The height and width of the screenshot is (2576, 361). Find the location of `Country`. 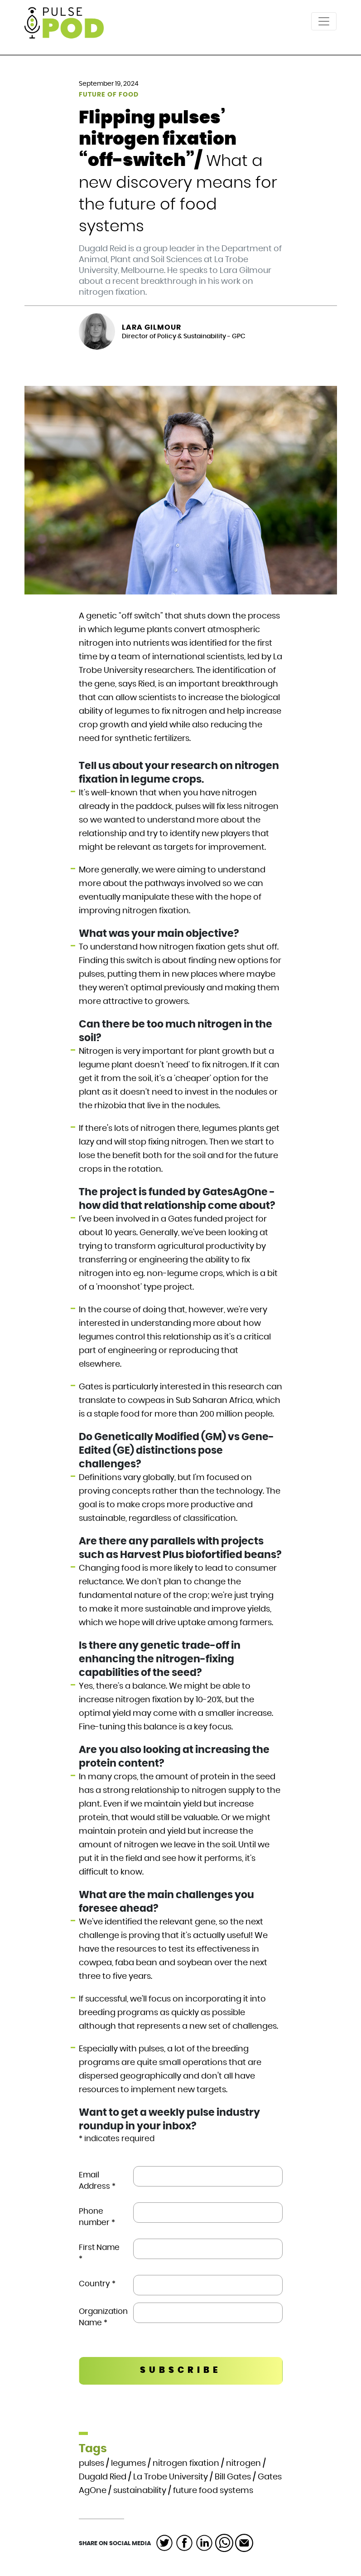

Country is located at coordinates (97, 2284).